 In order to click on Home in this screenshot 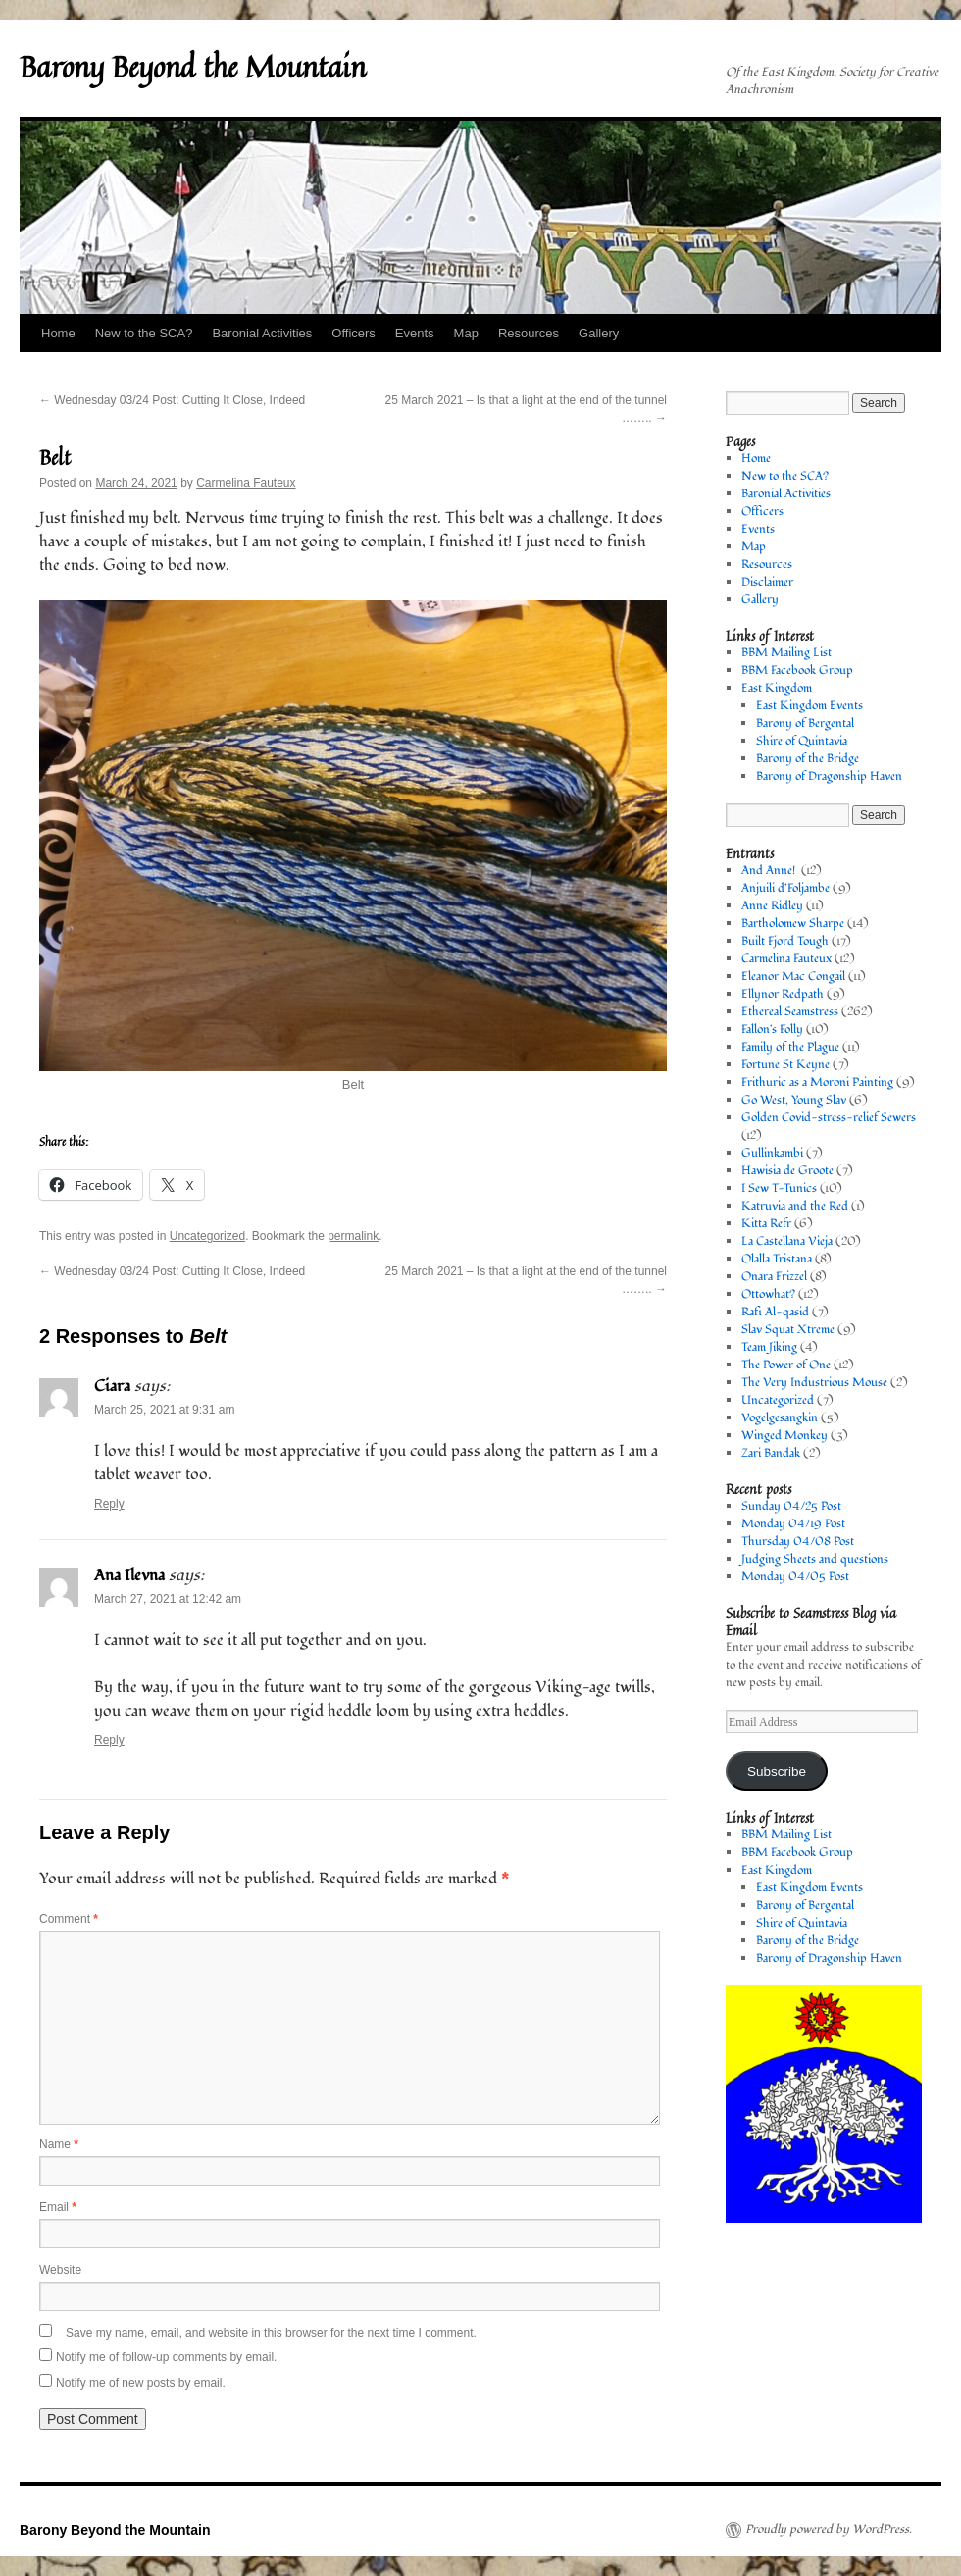, I will do `click(58, 333)`.